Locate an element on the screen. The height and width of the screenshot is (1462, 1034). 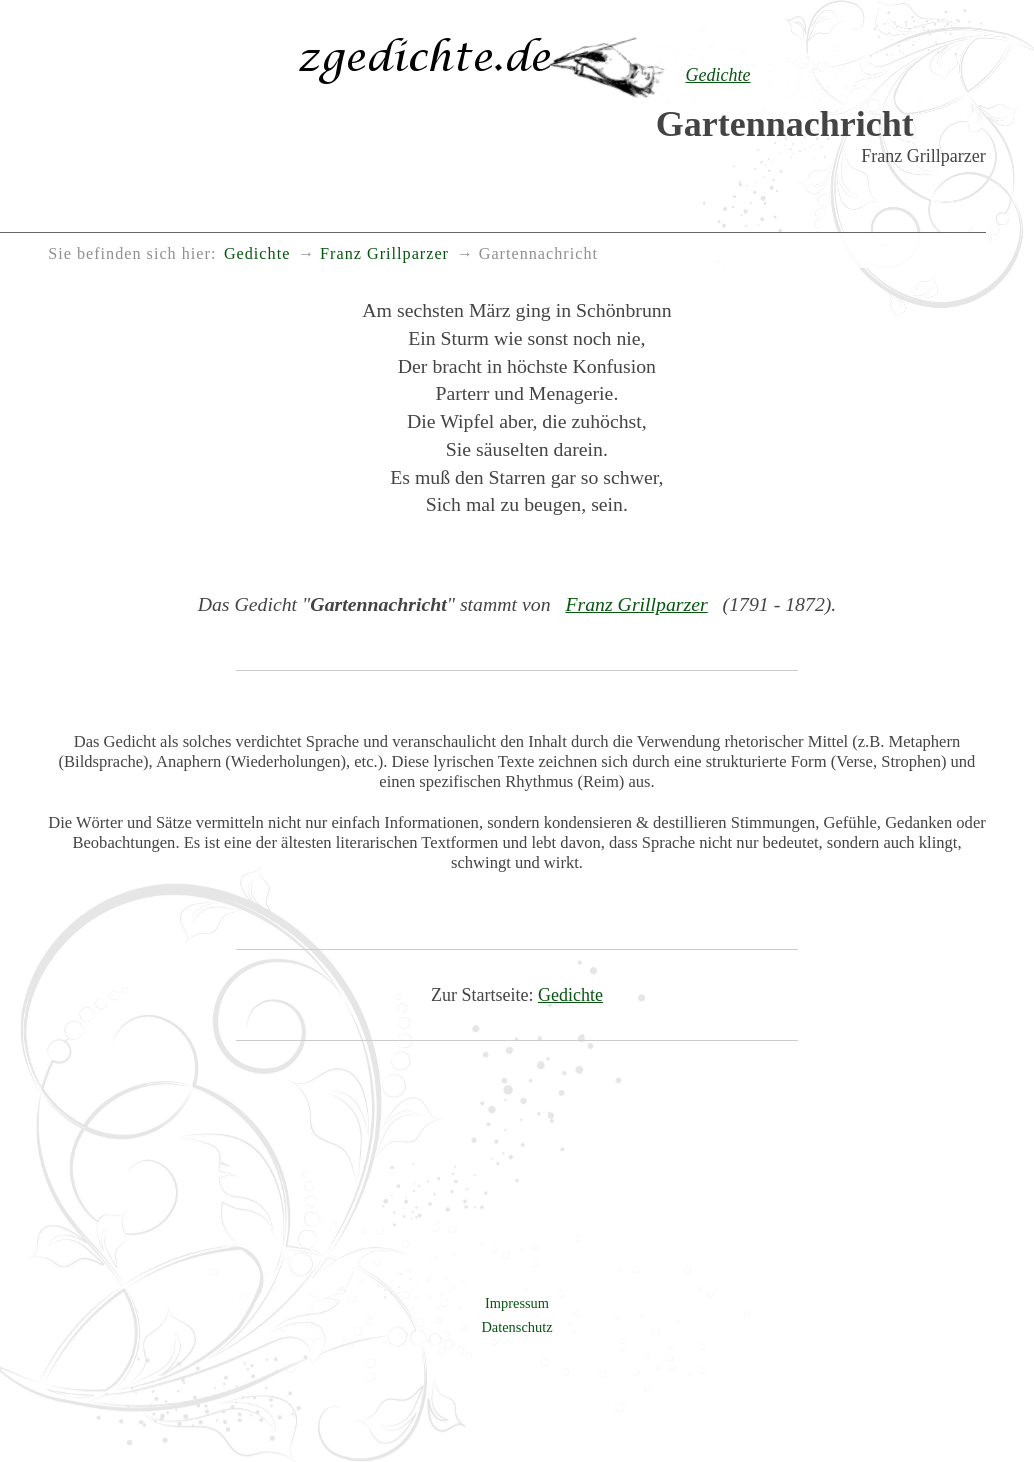
Gedichte [menuitem] is located at coordinates (257, 254).